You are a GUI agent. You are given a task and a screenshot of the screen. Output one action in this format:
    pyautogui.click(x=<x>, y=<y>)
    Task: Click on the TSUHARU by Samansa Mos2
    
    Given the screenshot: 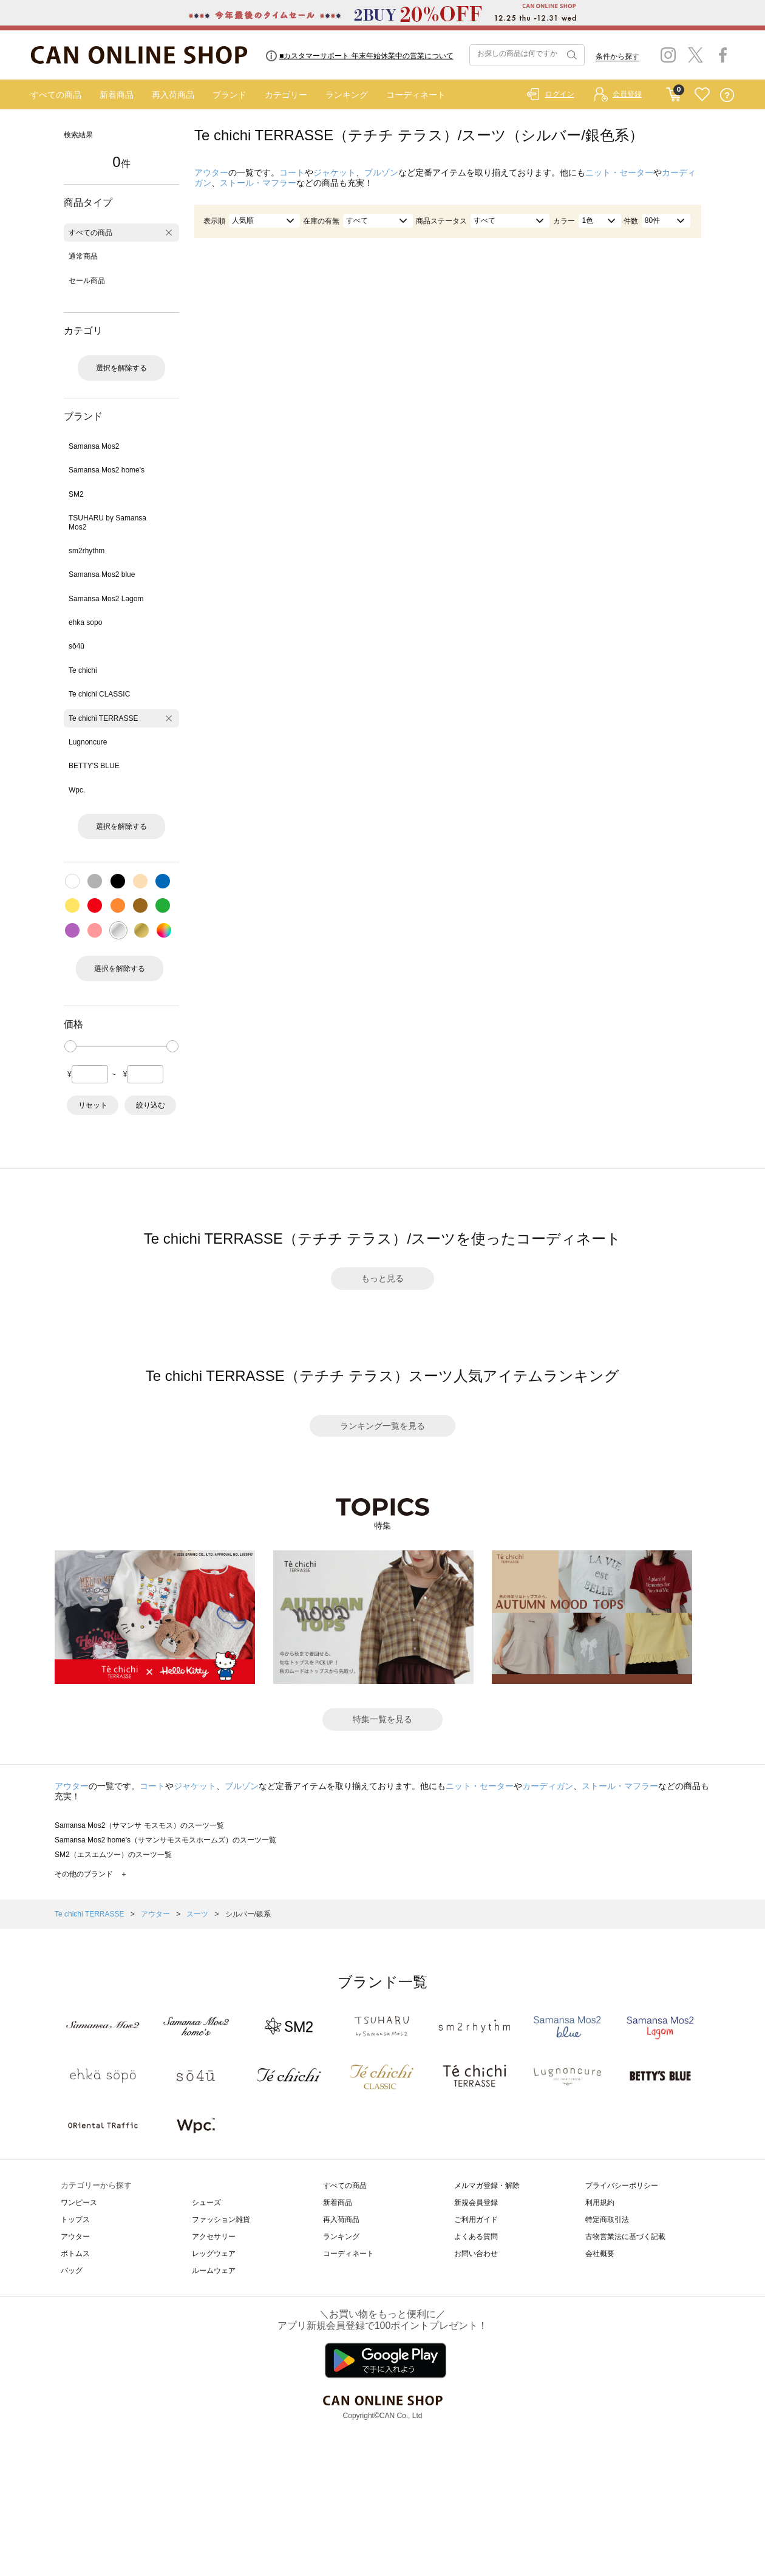 What is the action you would take?
    pyautogui.click(x=107, y=522)
    